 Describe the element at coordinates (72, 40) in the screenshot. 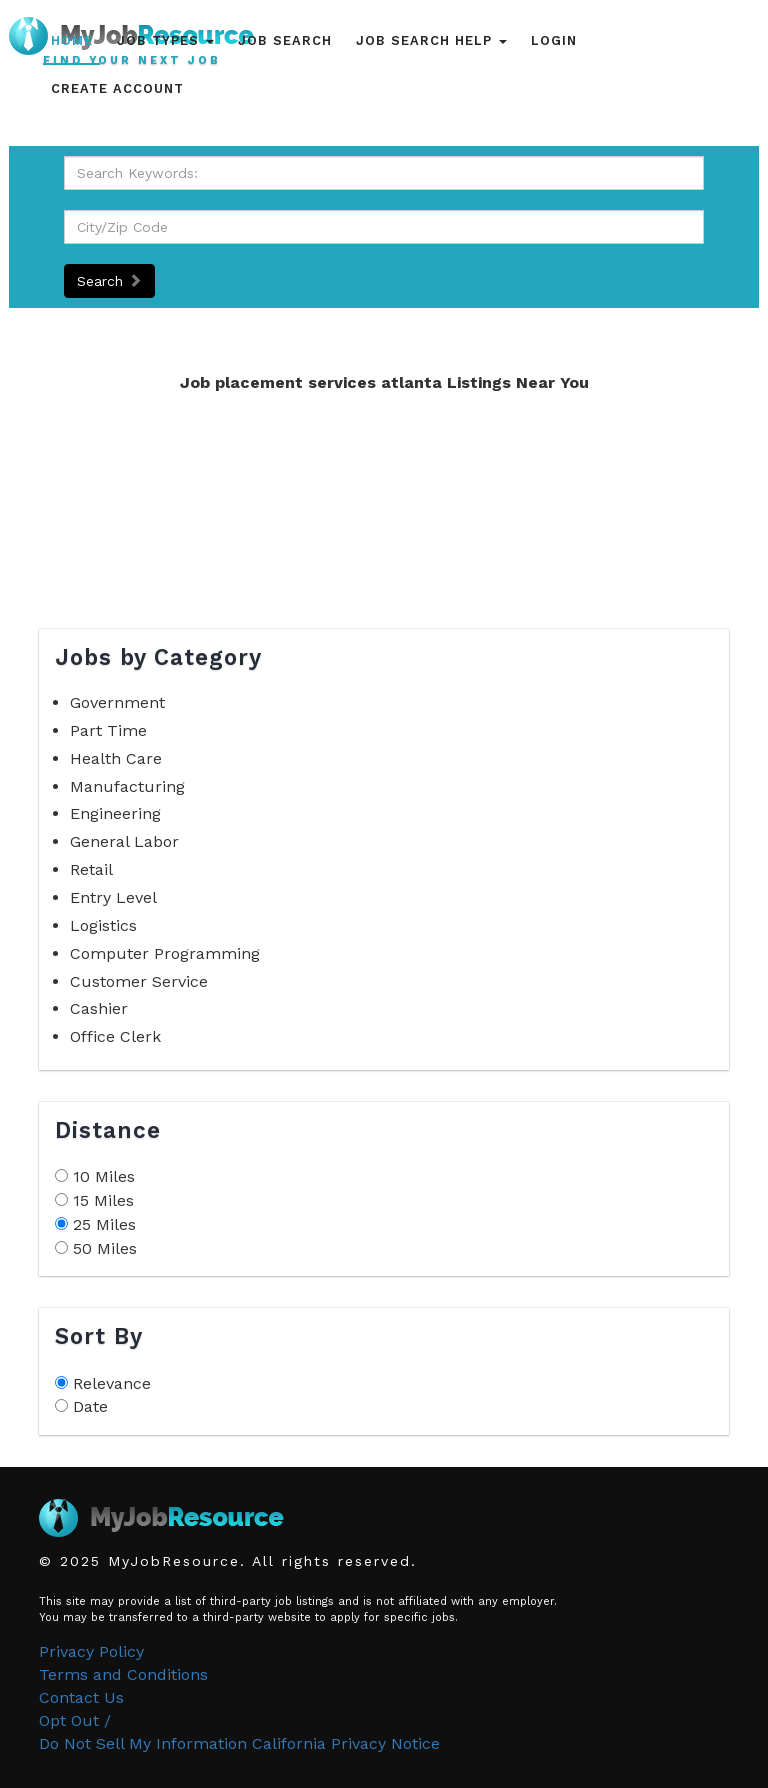

I see `Home` at that location.